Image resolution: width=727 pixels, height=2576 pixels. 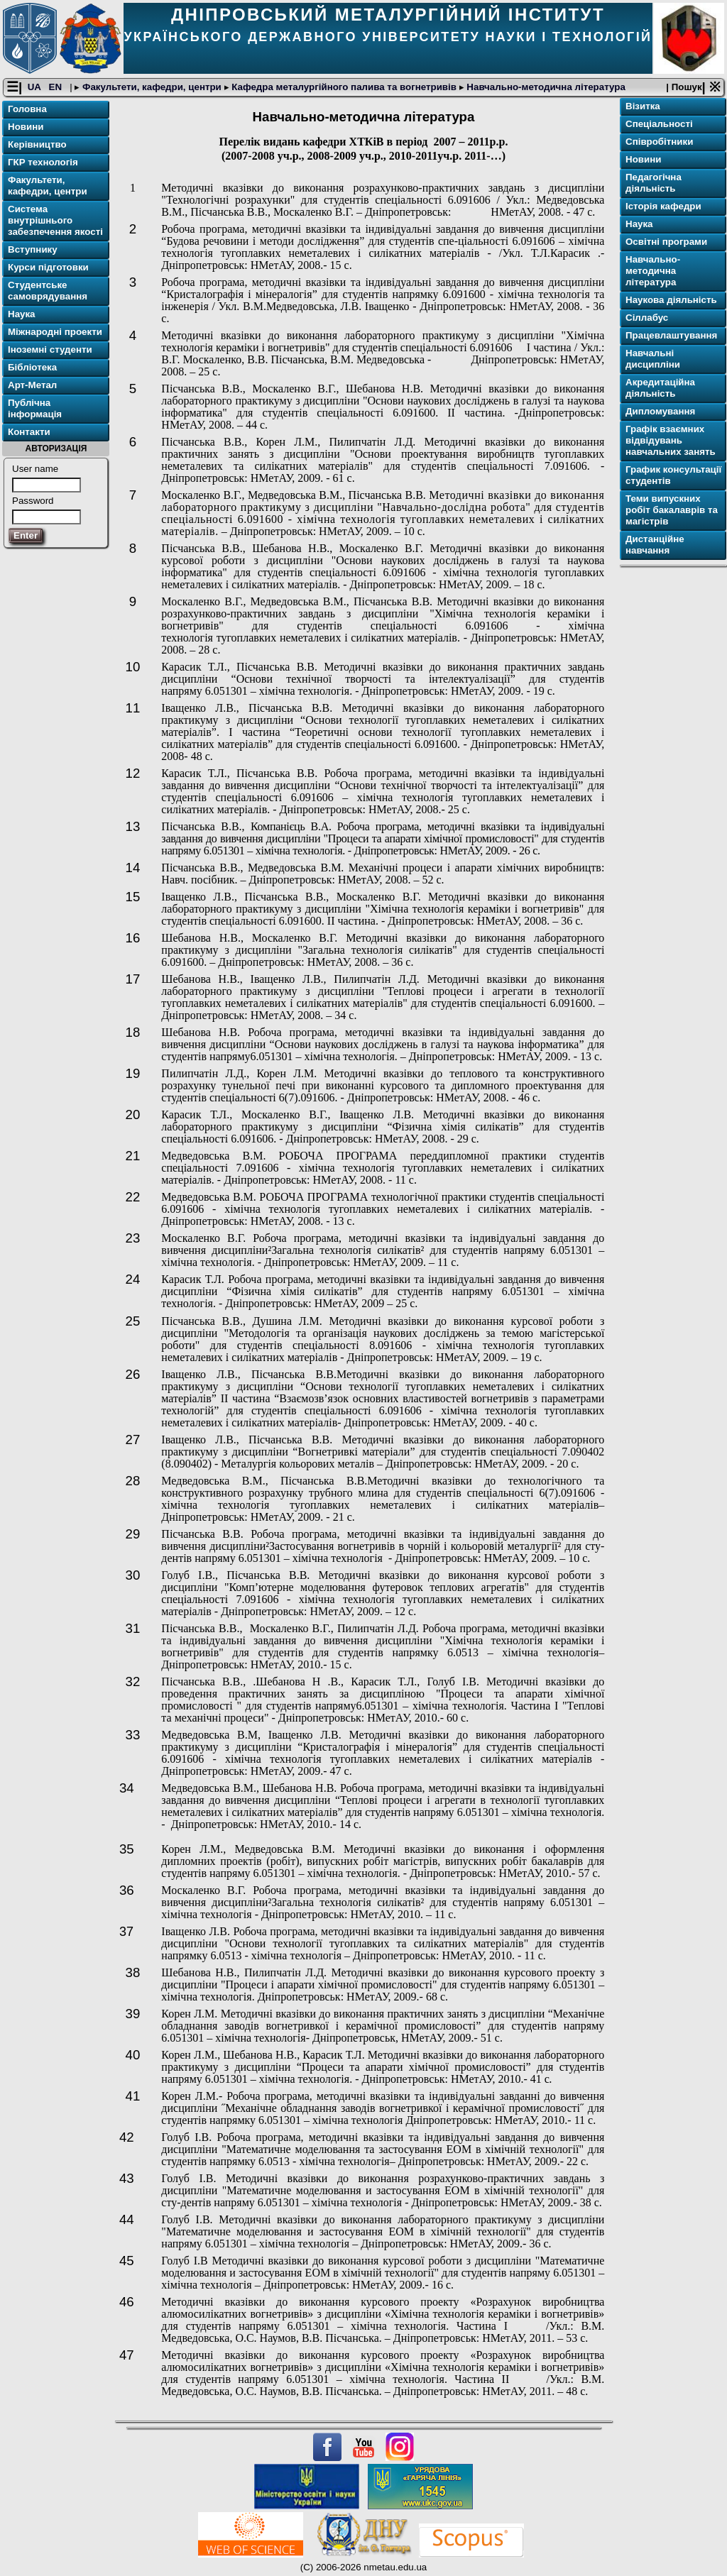 What do you see at coordinates (666, 242) in the screenshot?
I see `Освітнi програми` at bounding box center [666, 242].